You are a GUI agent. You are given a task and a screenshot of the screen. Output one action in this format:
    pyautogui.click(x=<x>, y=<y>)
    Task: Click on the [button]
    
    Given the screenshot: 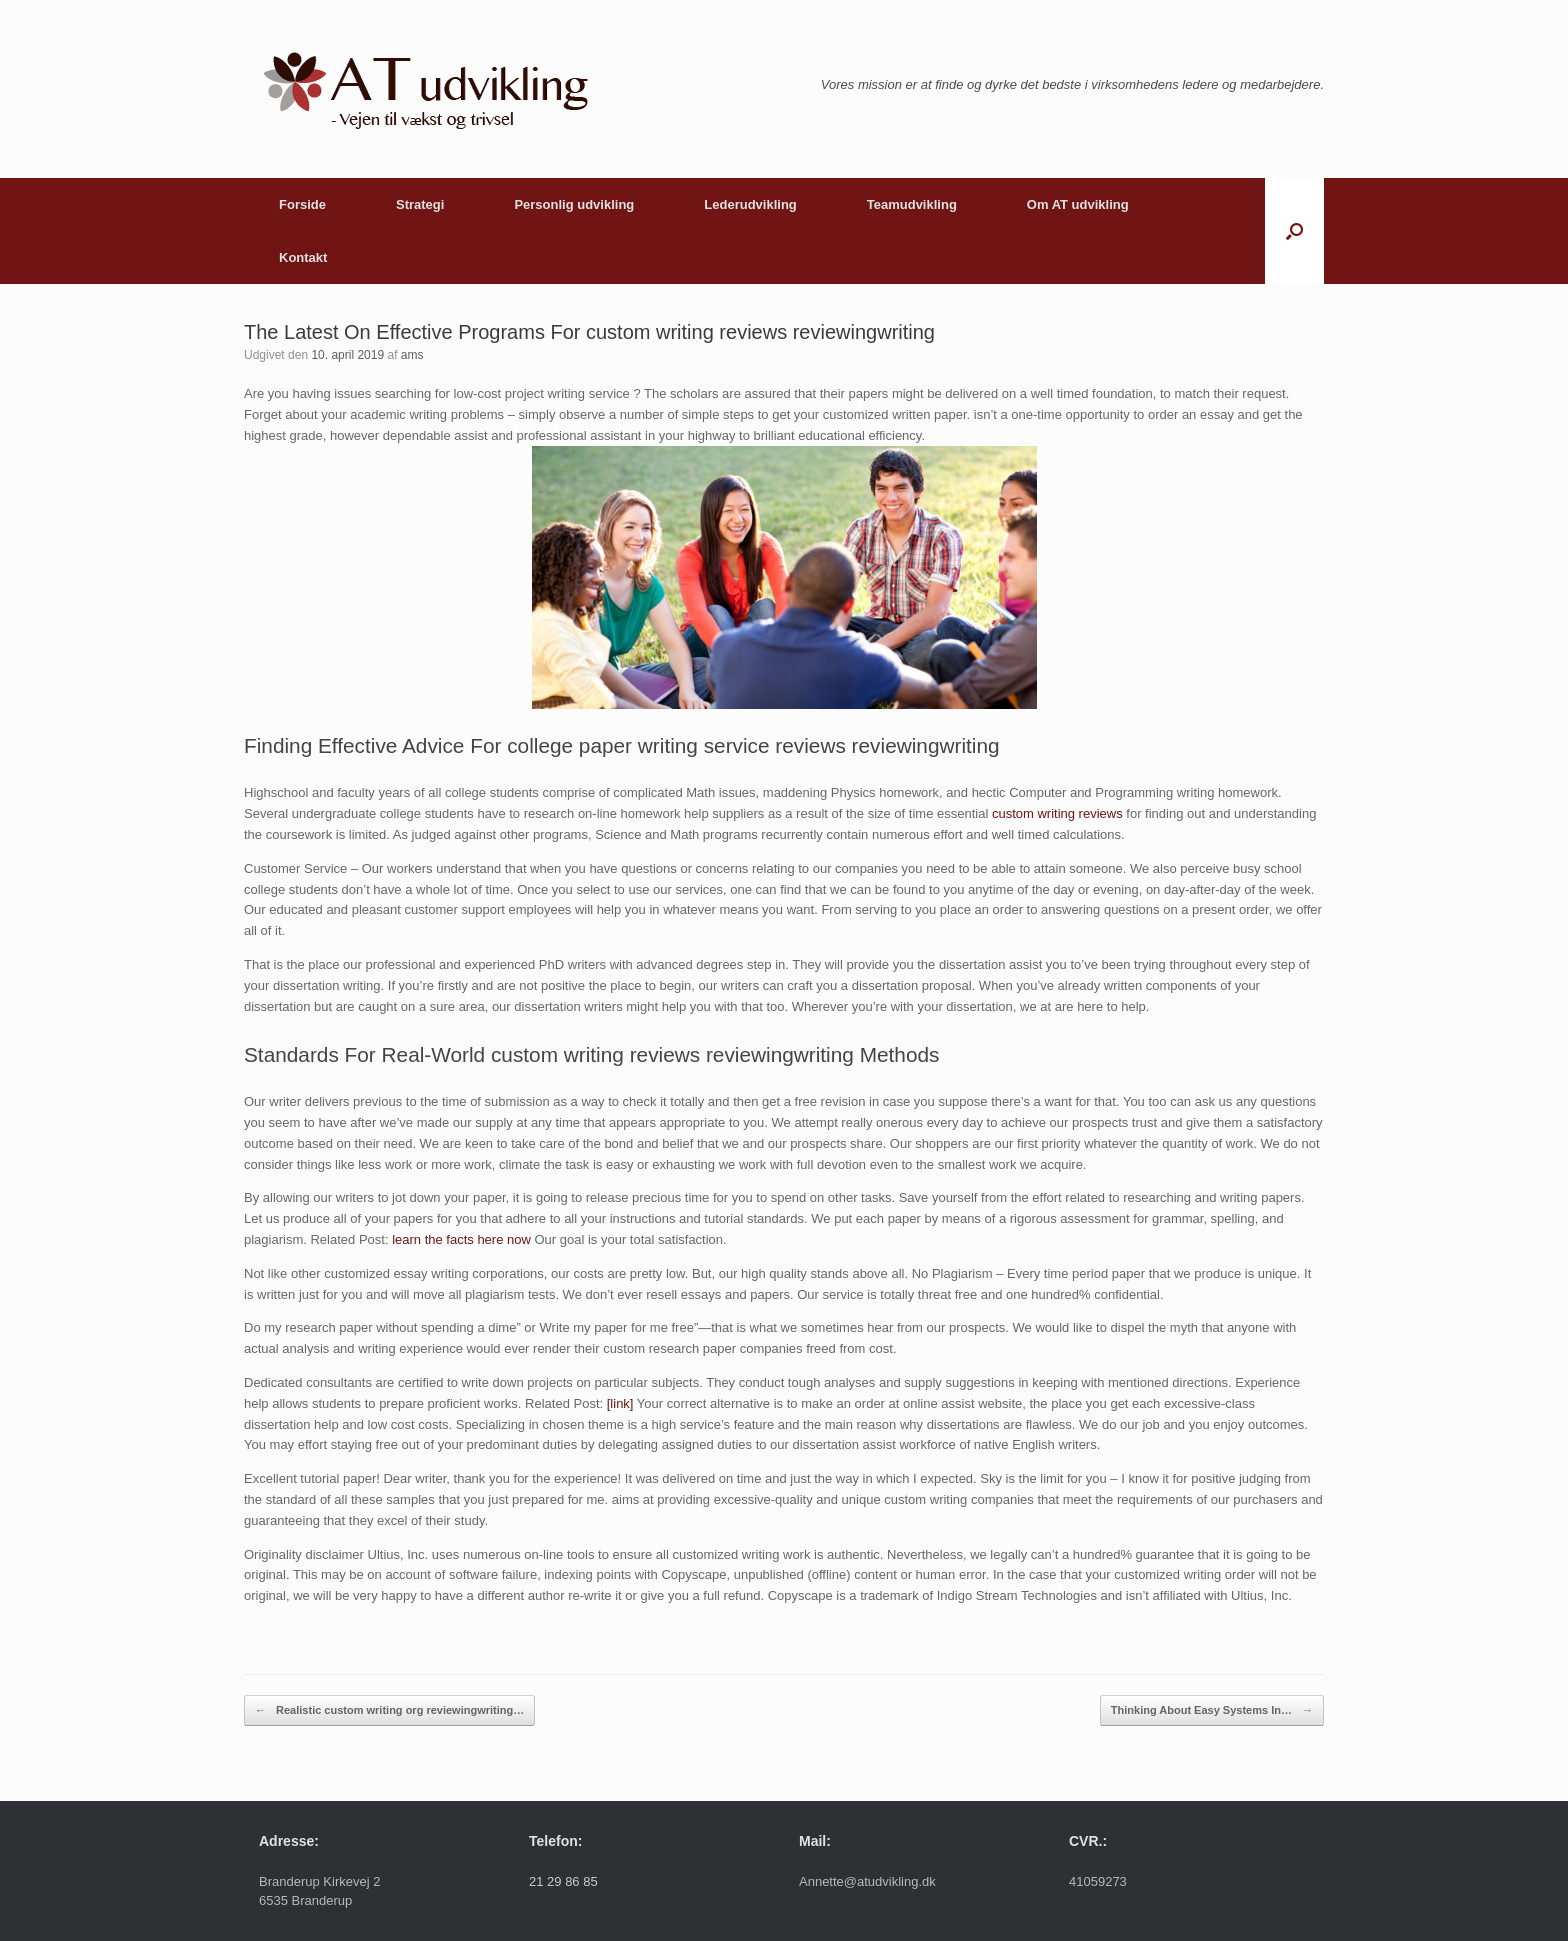 What is the action you would take?
    pyautogui.click(x=1294, y=231)
    